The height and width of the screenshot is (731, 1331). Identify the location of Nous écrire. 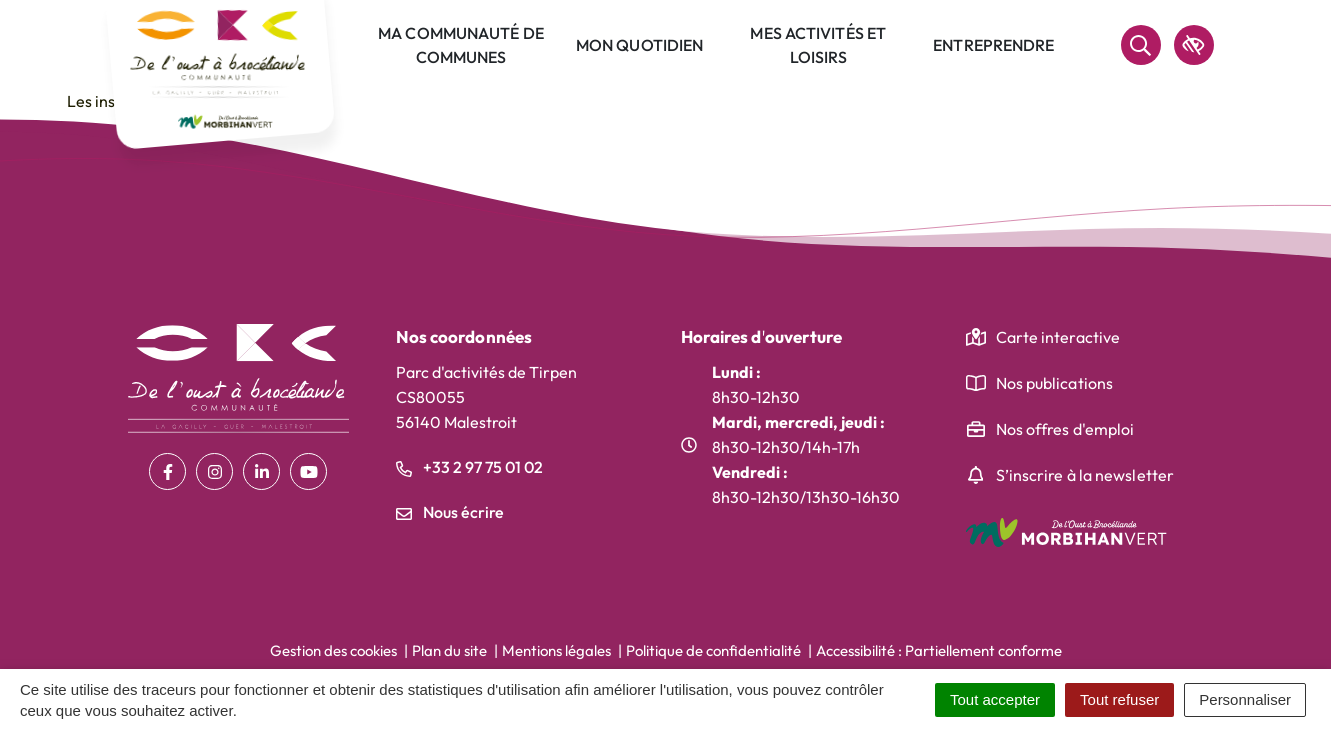
(450, 512).